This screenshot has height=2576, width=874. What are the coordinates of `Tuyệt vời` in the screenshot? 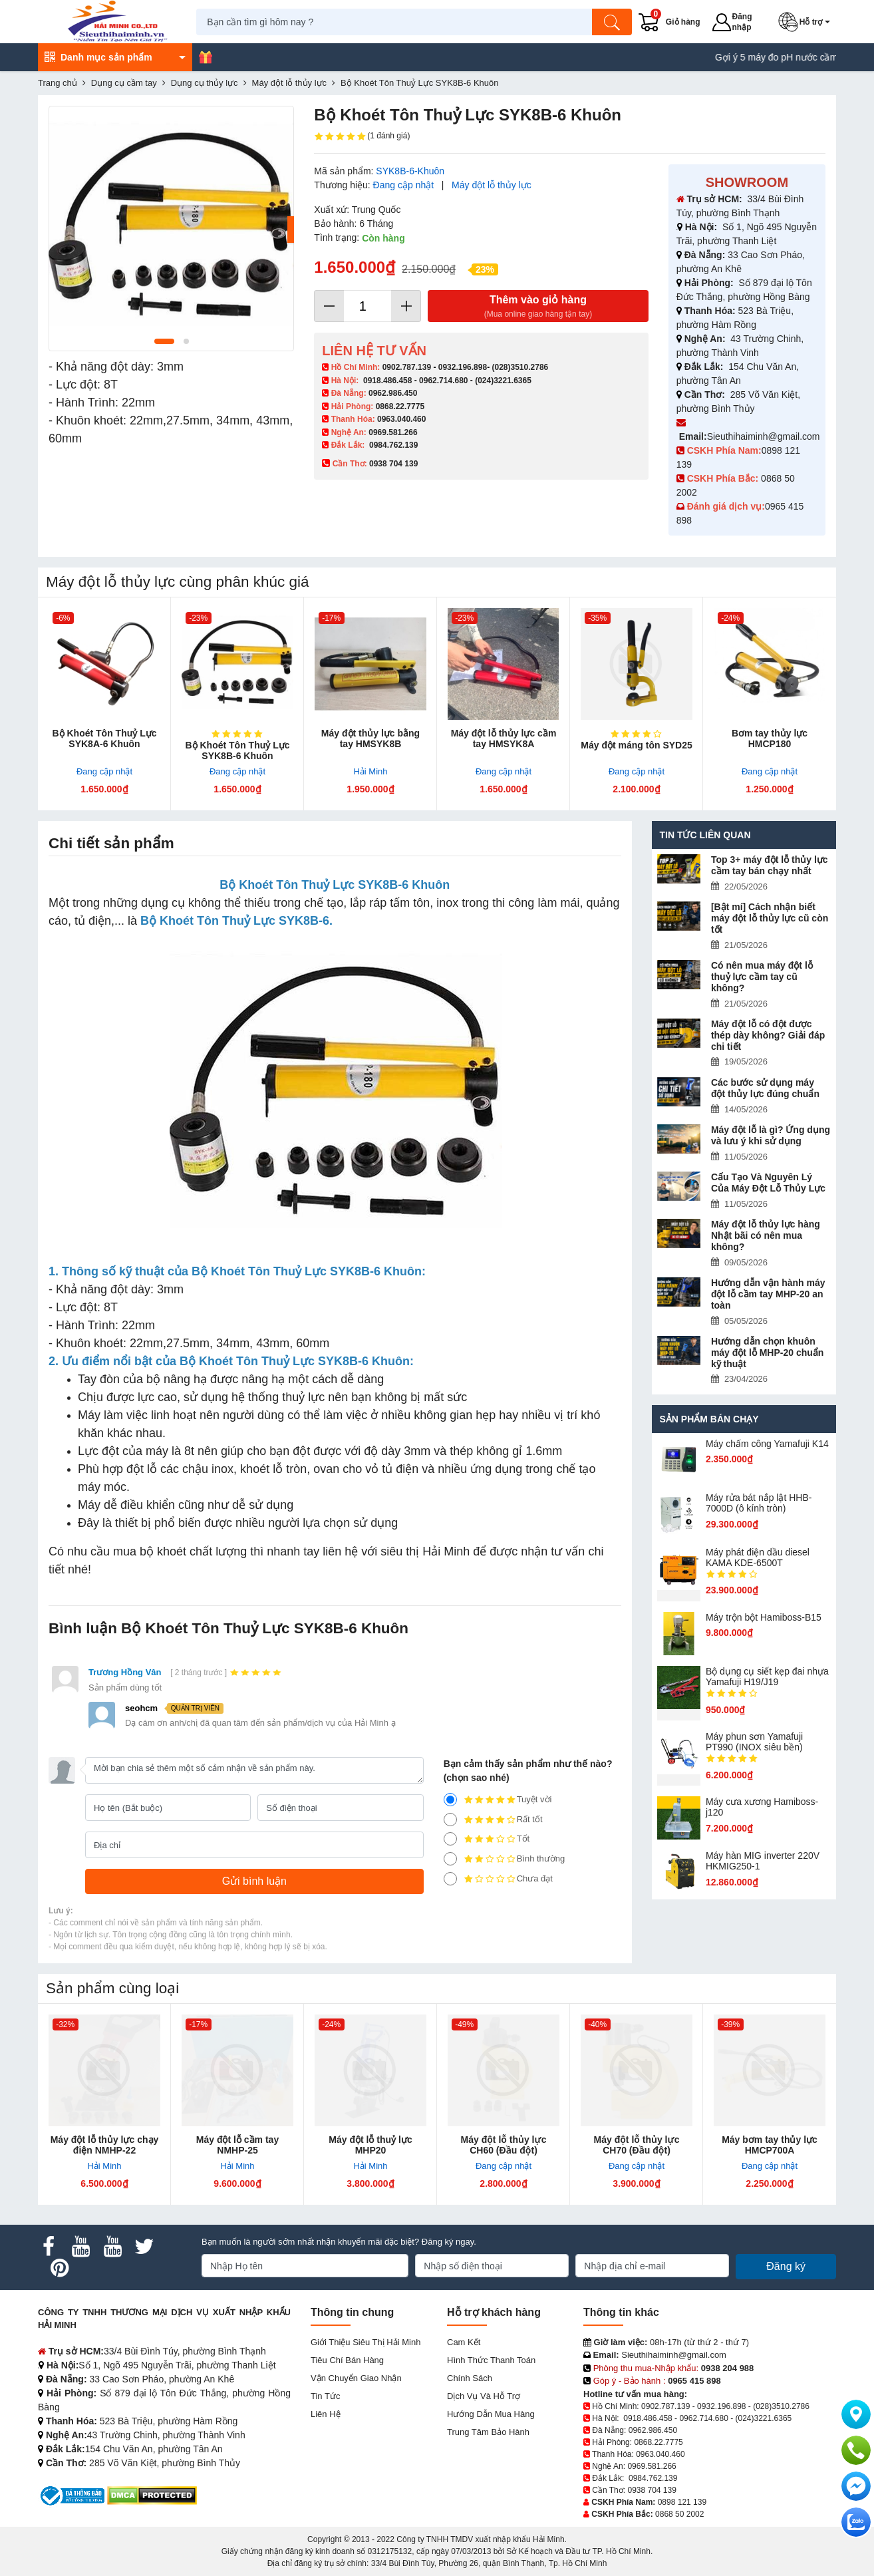 It's located at (498, 1799).